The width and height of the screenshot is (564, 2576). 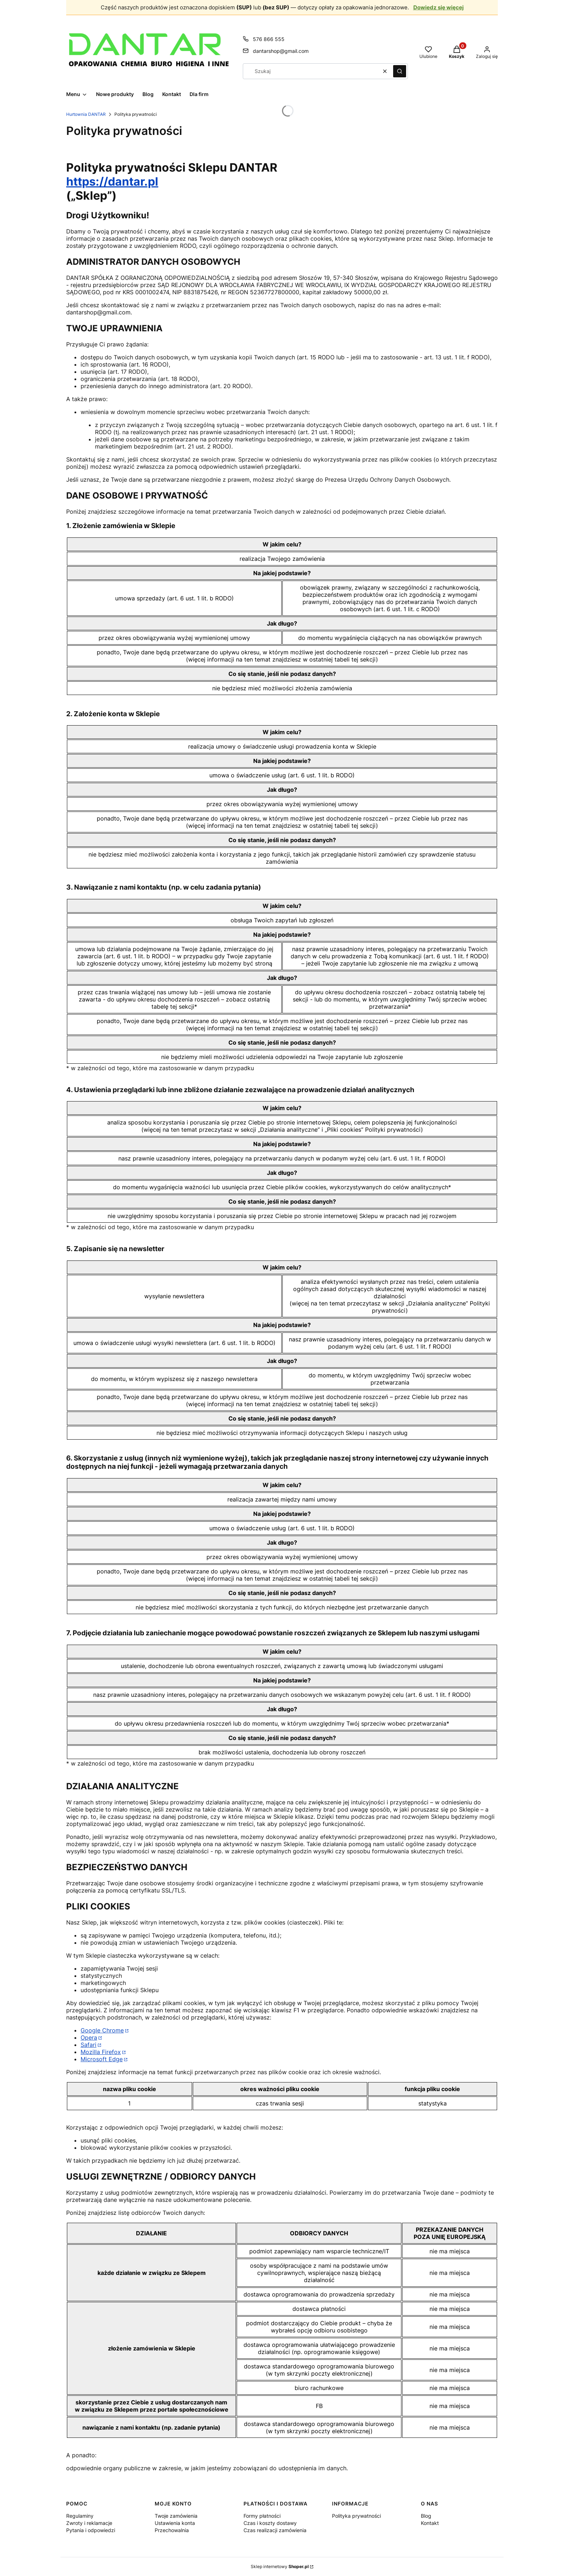 I want to click on Pytania i odpowiedzi, so click(x=90, y=2530).